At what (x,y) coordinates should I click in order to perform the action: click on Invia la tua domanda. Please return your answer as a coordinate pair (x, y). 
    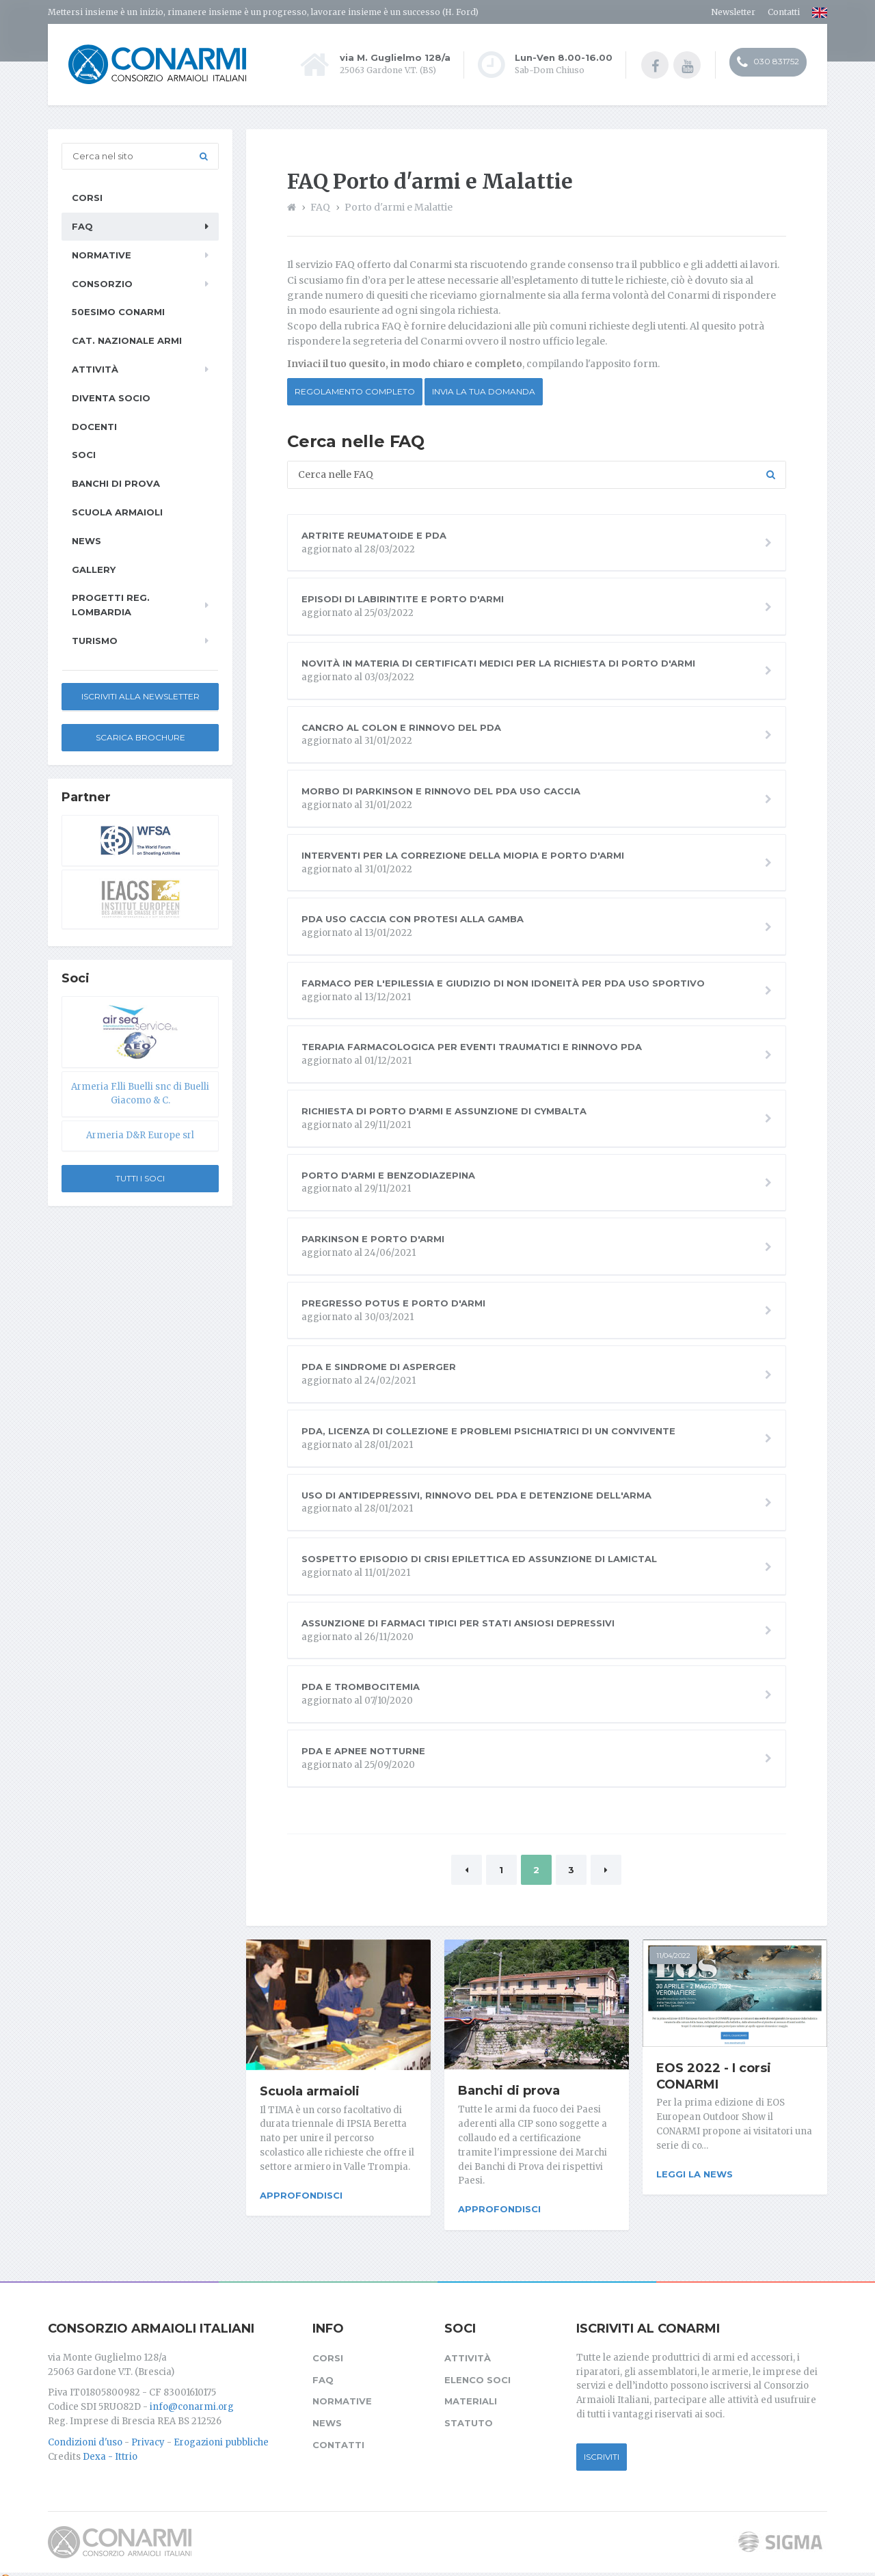
    Looking at the image, I should click on (483, 391).